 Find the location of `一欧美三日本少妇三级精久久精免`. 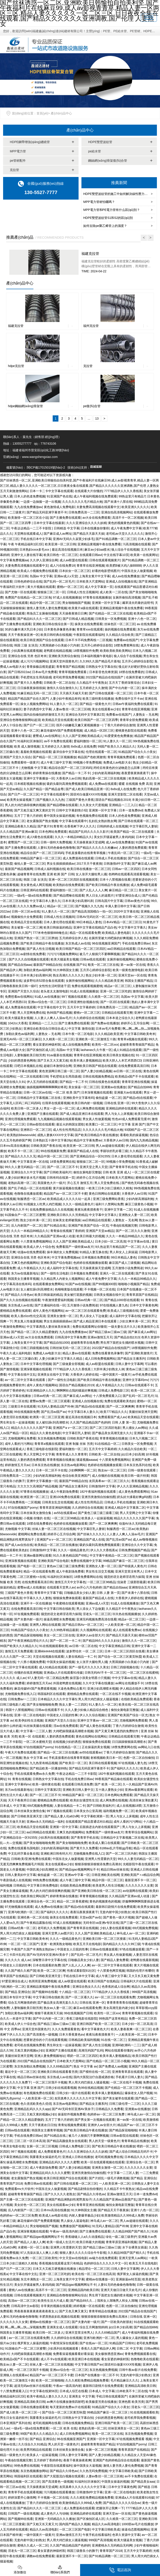

一欧美三日本少妇三级精久久精免 is located at coordinates (109, 1188).